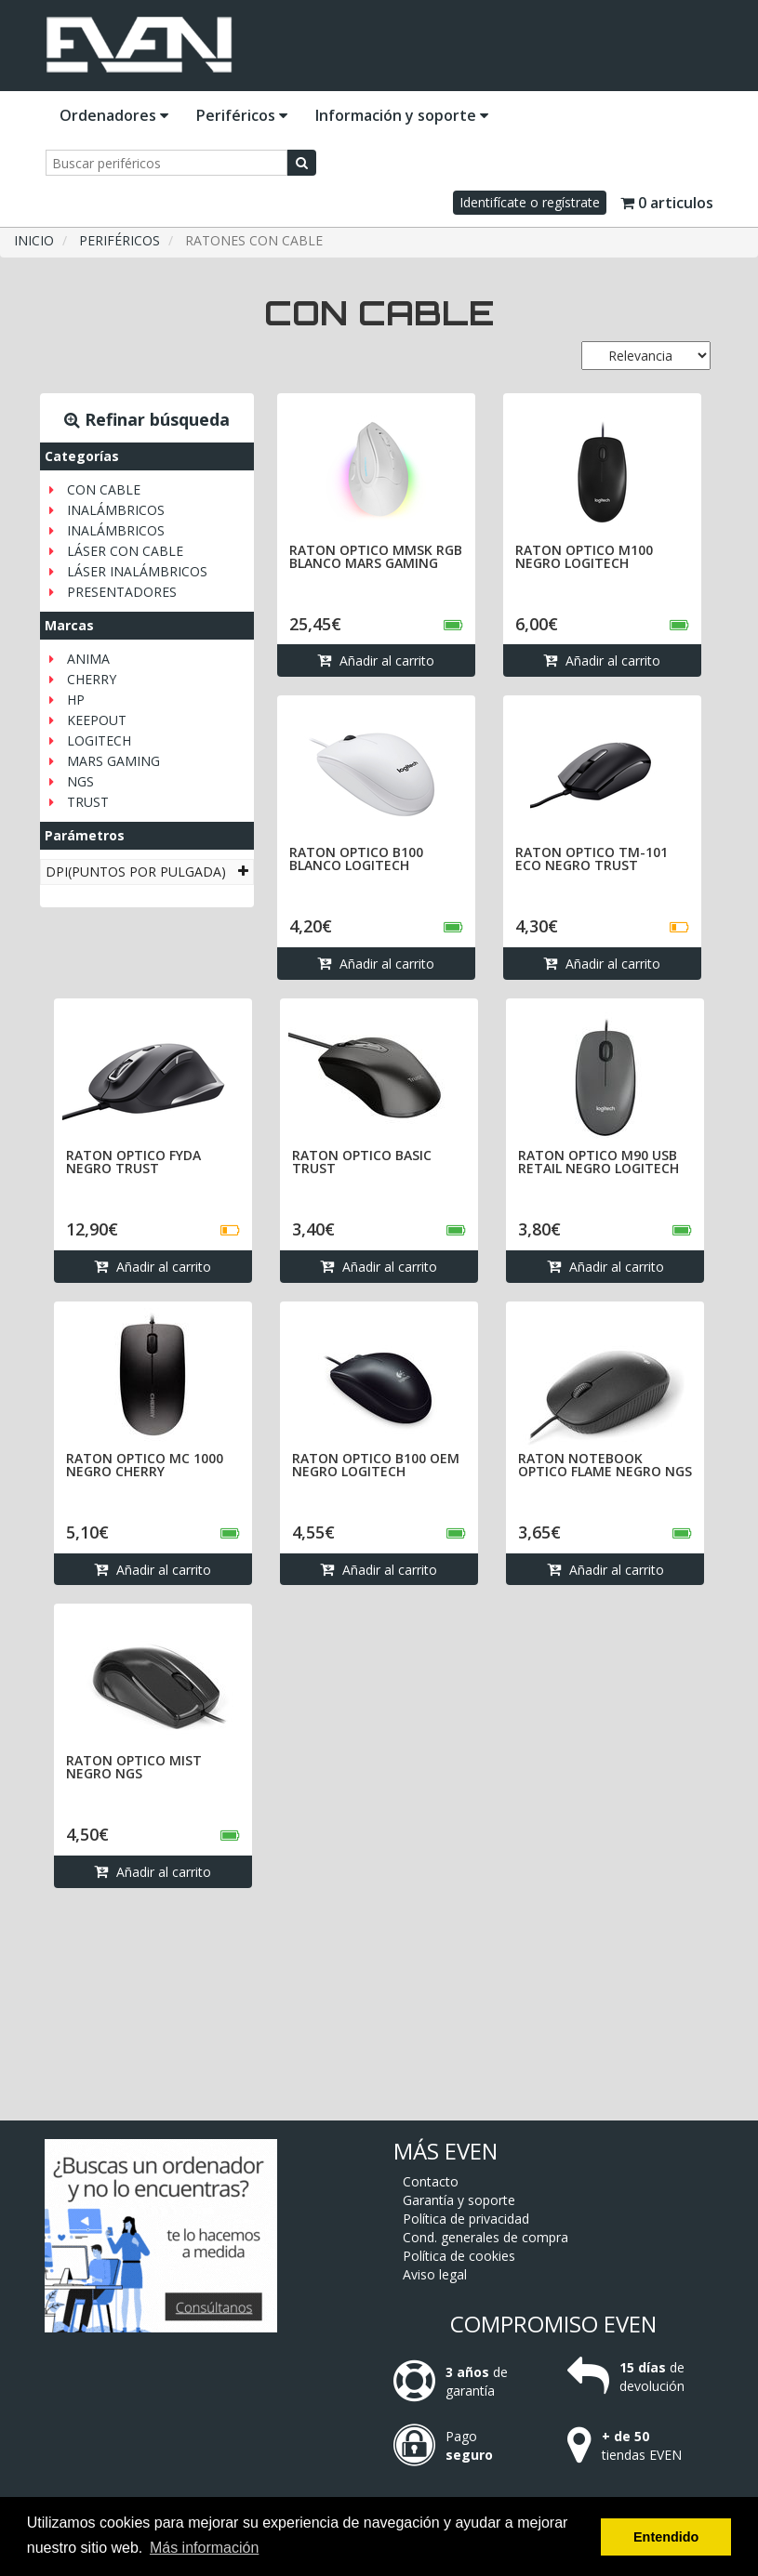 This screenshot has height=2576, width=758. What do you see at coordinates (122, 592) in the screenshot?
I see `PRESENTADORES` at bounding box center [122, 592].